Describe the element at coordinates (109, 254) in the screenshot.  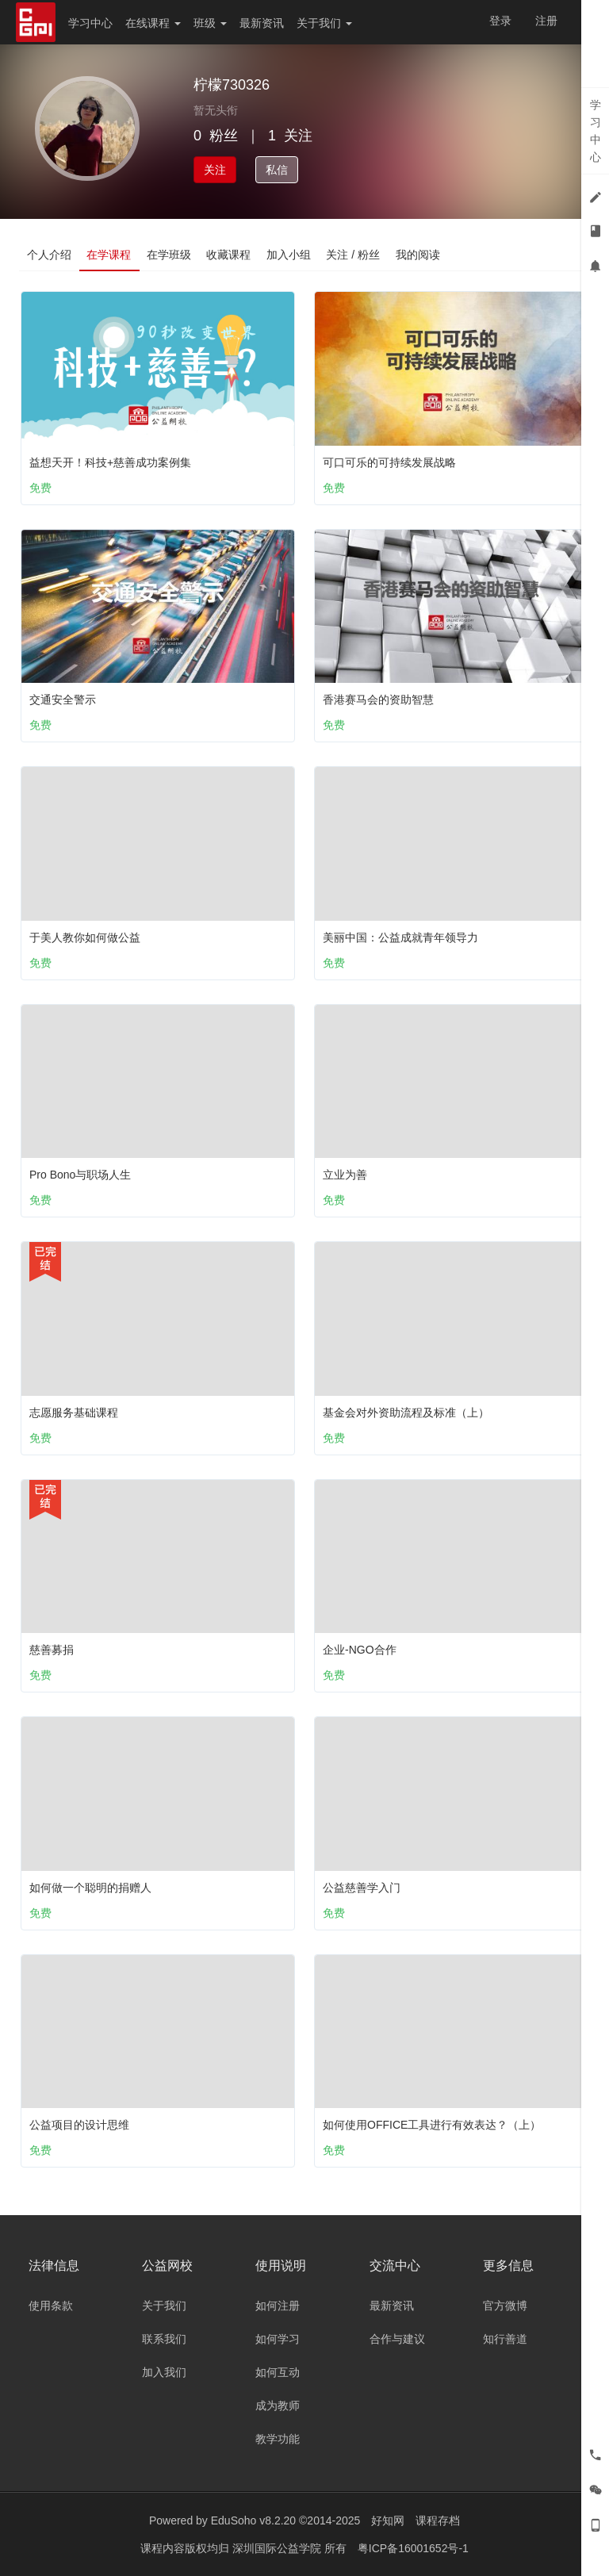
I see `在学课程` at that location.